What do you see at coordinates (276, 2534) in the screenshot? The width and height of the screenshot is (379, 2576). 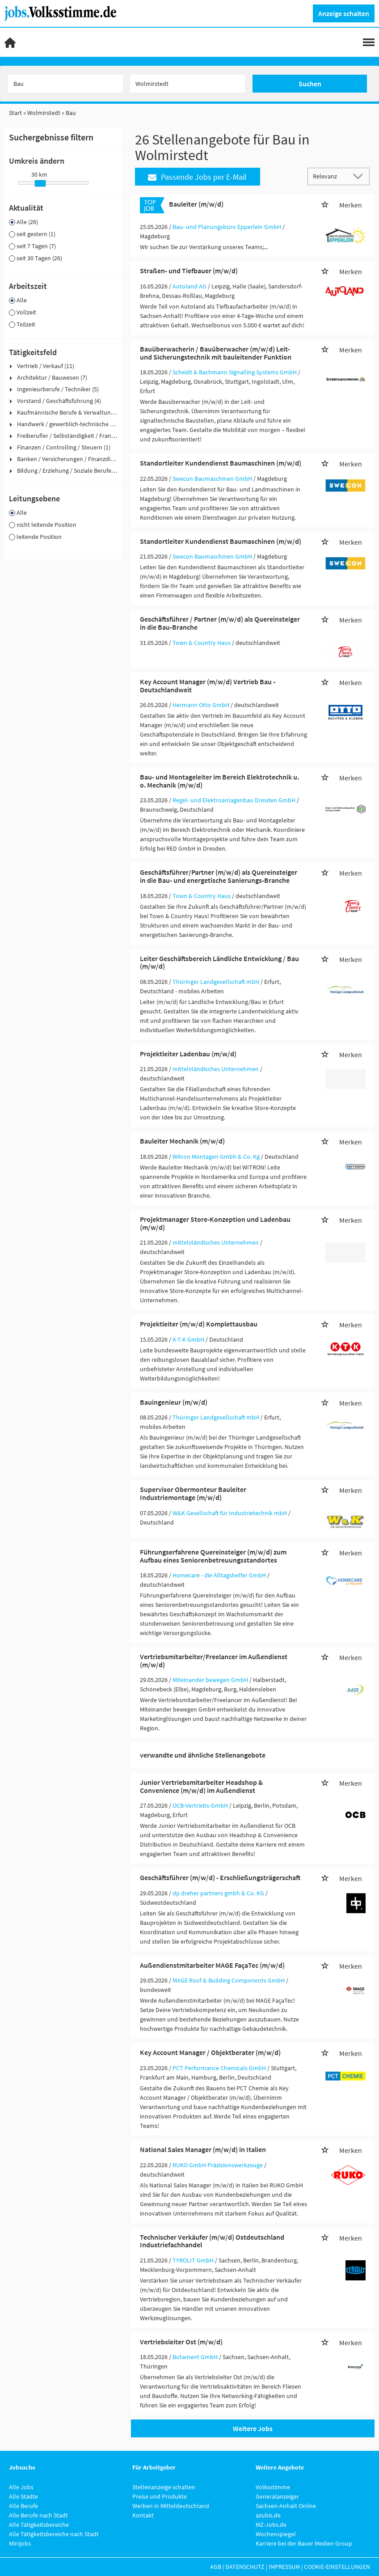 I see `Wochenspiegel` at bounding box center [276, 2534].